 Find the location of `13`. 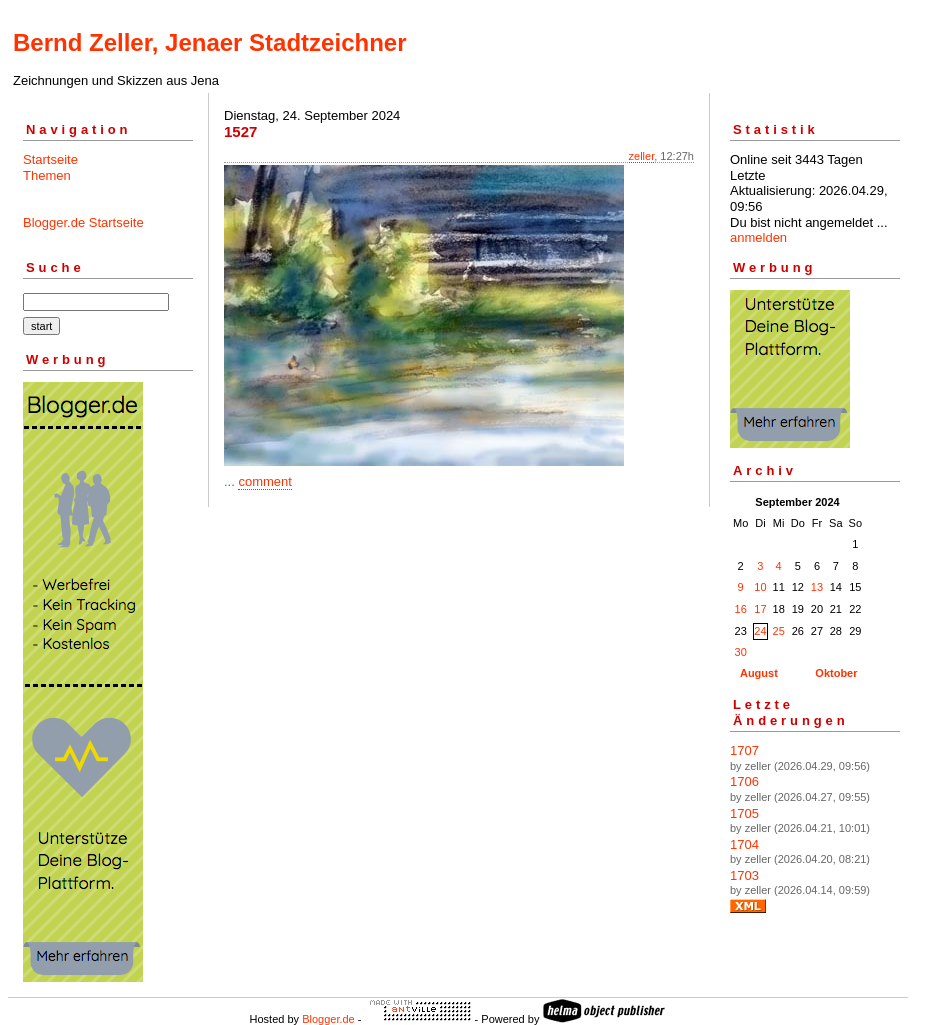

13 is located at coordinates (817, 587).